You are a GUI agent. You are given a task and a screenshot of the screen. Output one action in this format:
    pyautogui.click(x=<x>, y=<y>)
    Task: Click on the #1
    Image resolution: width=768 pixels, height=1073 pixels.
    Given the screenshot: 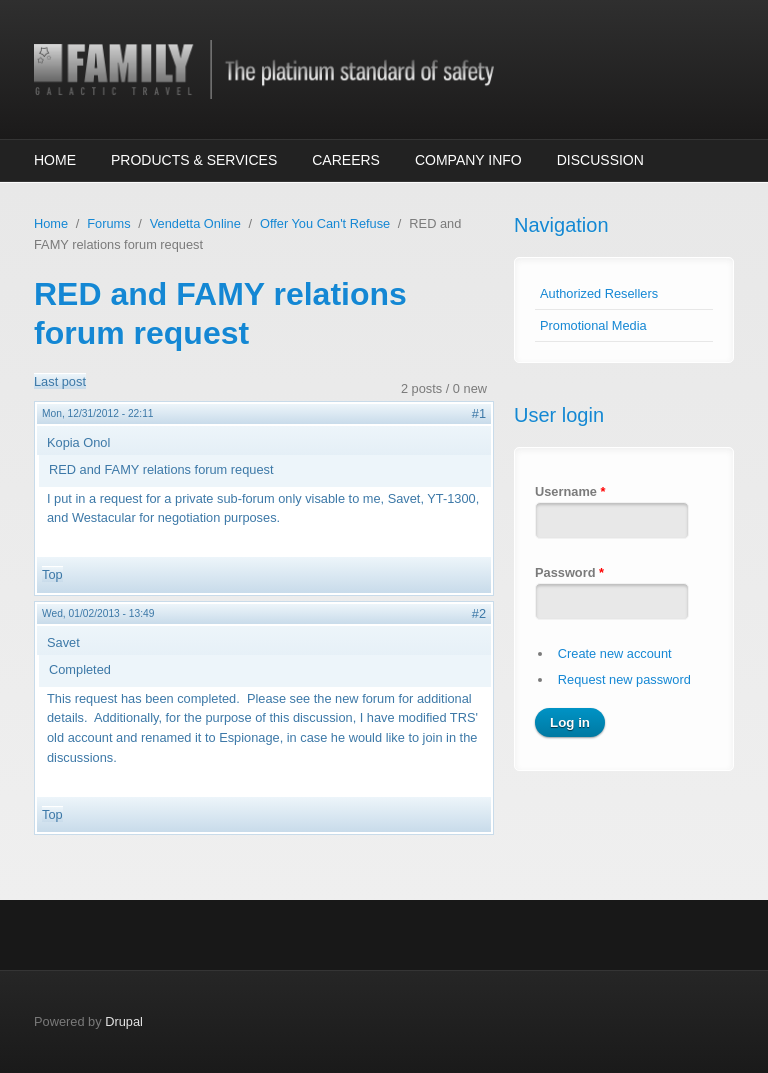 What is the action you would take?
    pyautogui.click(x=479, y=413)
    